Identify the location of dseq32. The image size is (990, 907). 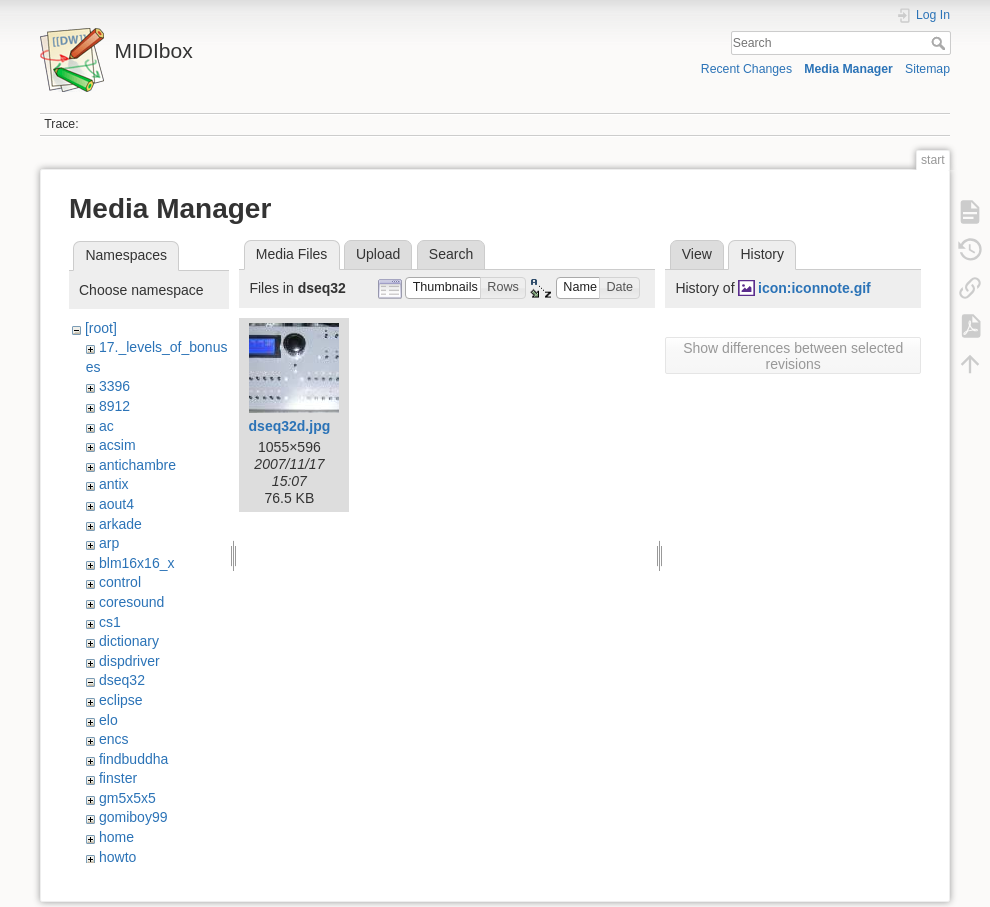
(122, 680).